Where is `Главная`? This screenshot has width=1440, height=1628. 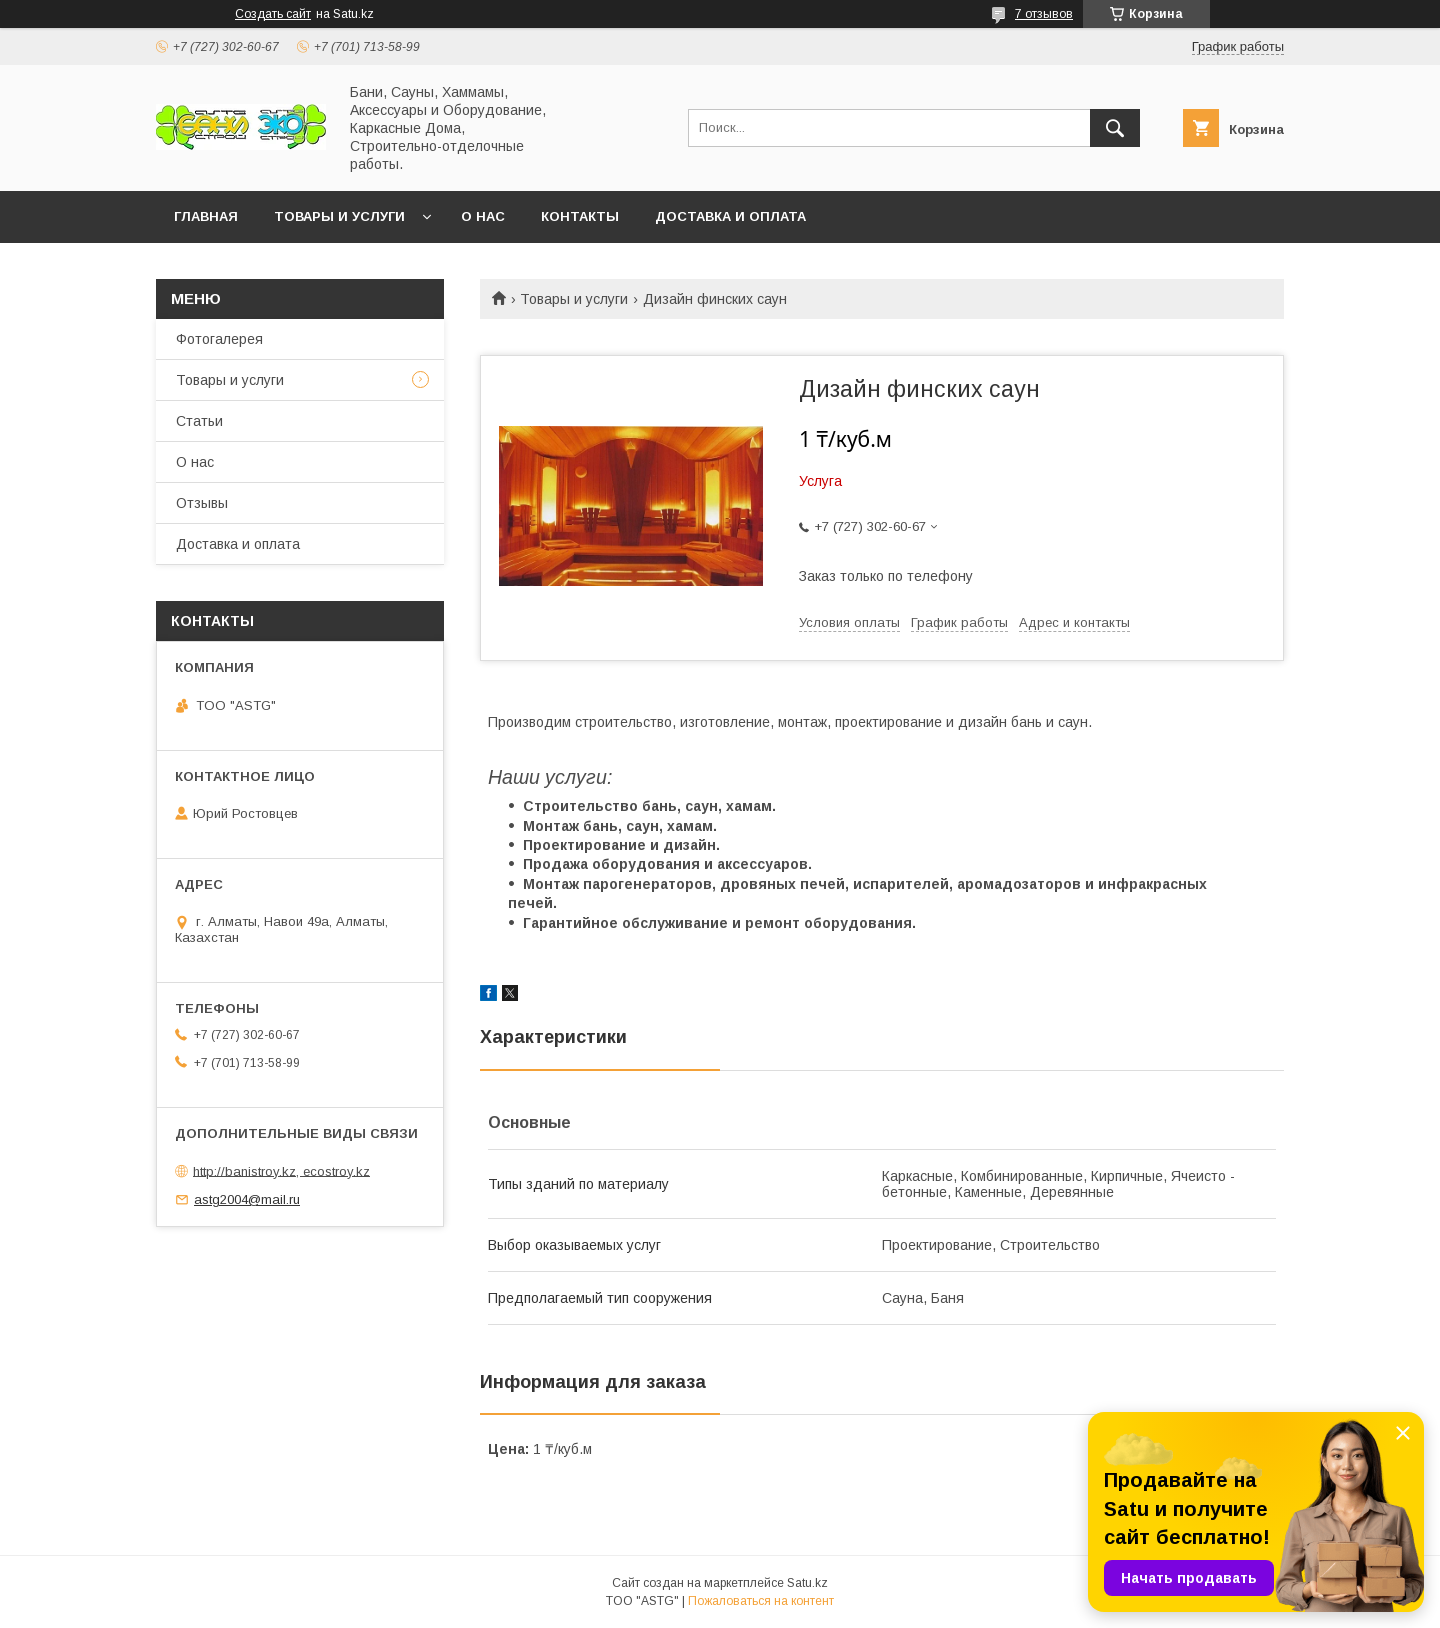
Главная is located at coordinates (206, 216).